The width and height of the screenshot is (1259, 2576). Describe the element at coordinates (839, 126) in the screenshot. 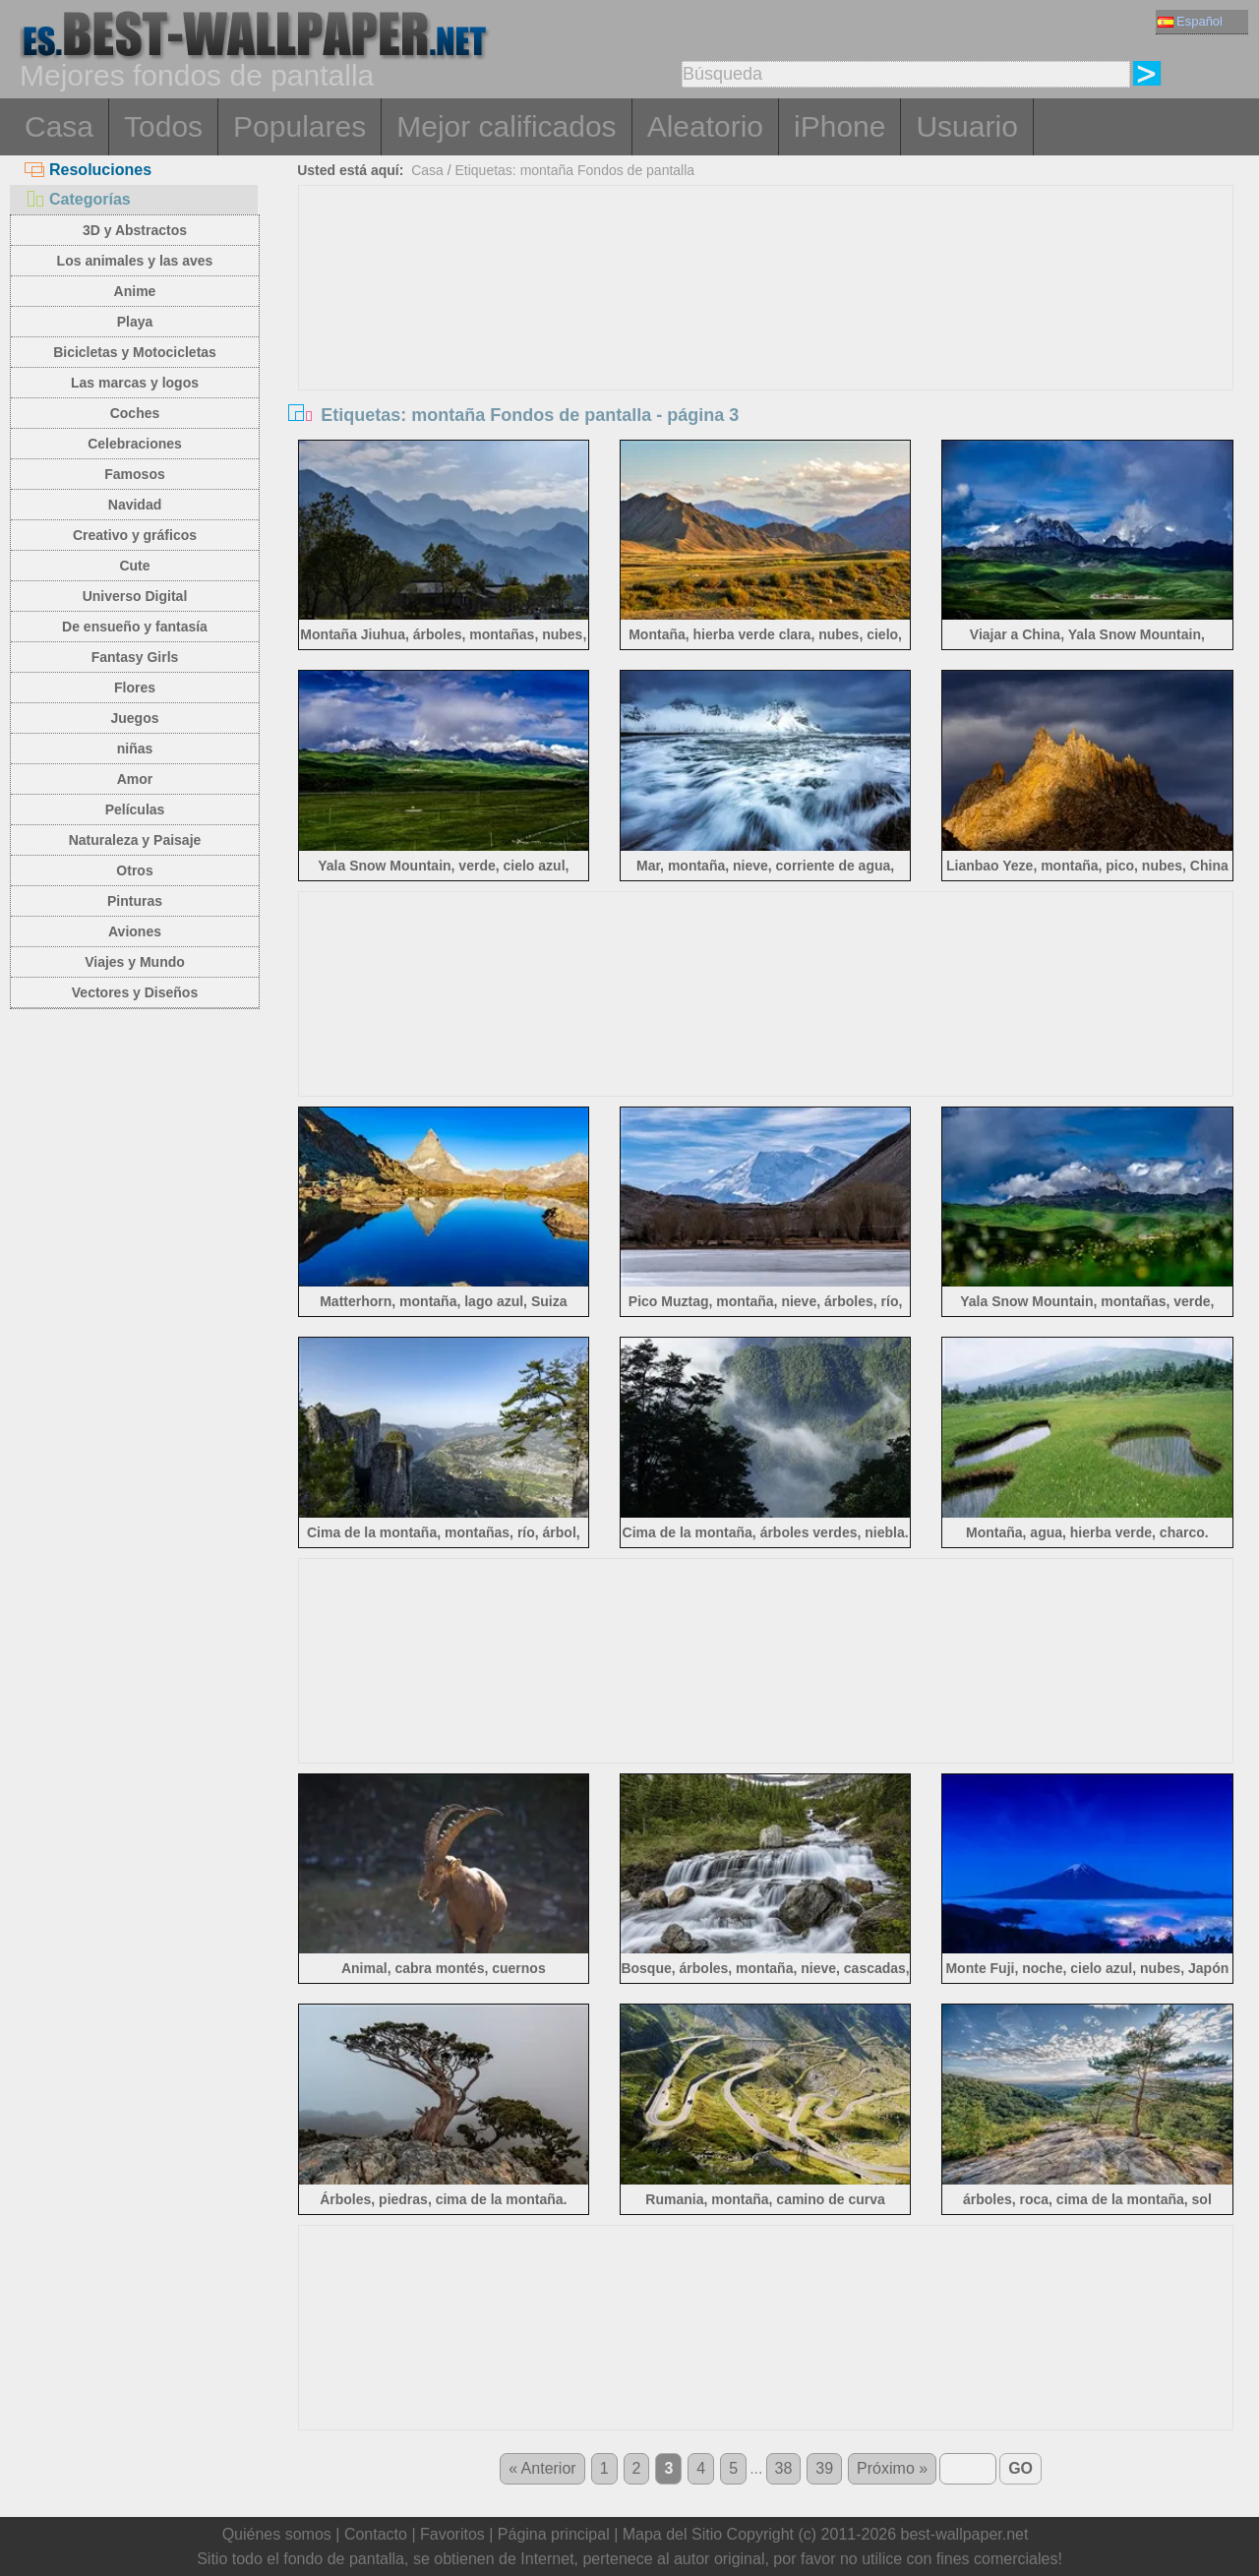

I see `iPhone` at that location.